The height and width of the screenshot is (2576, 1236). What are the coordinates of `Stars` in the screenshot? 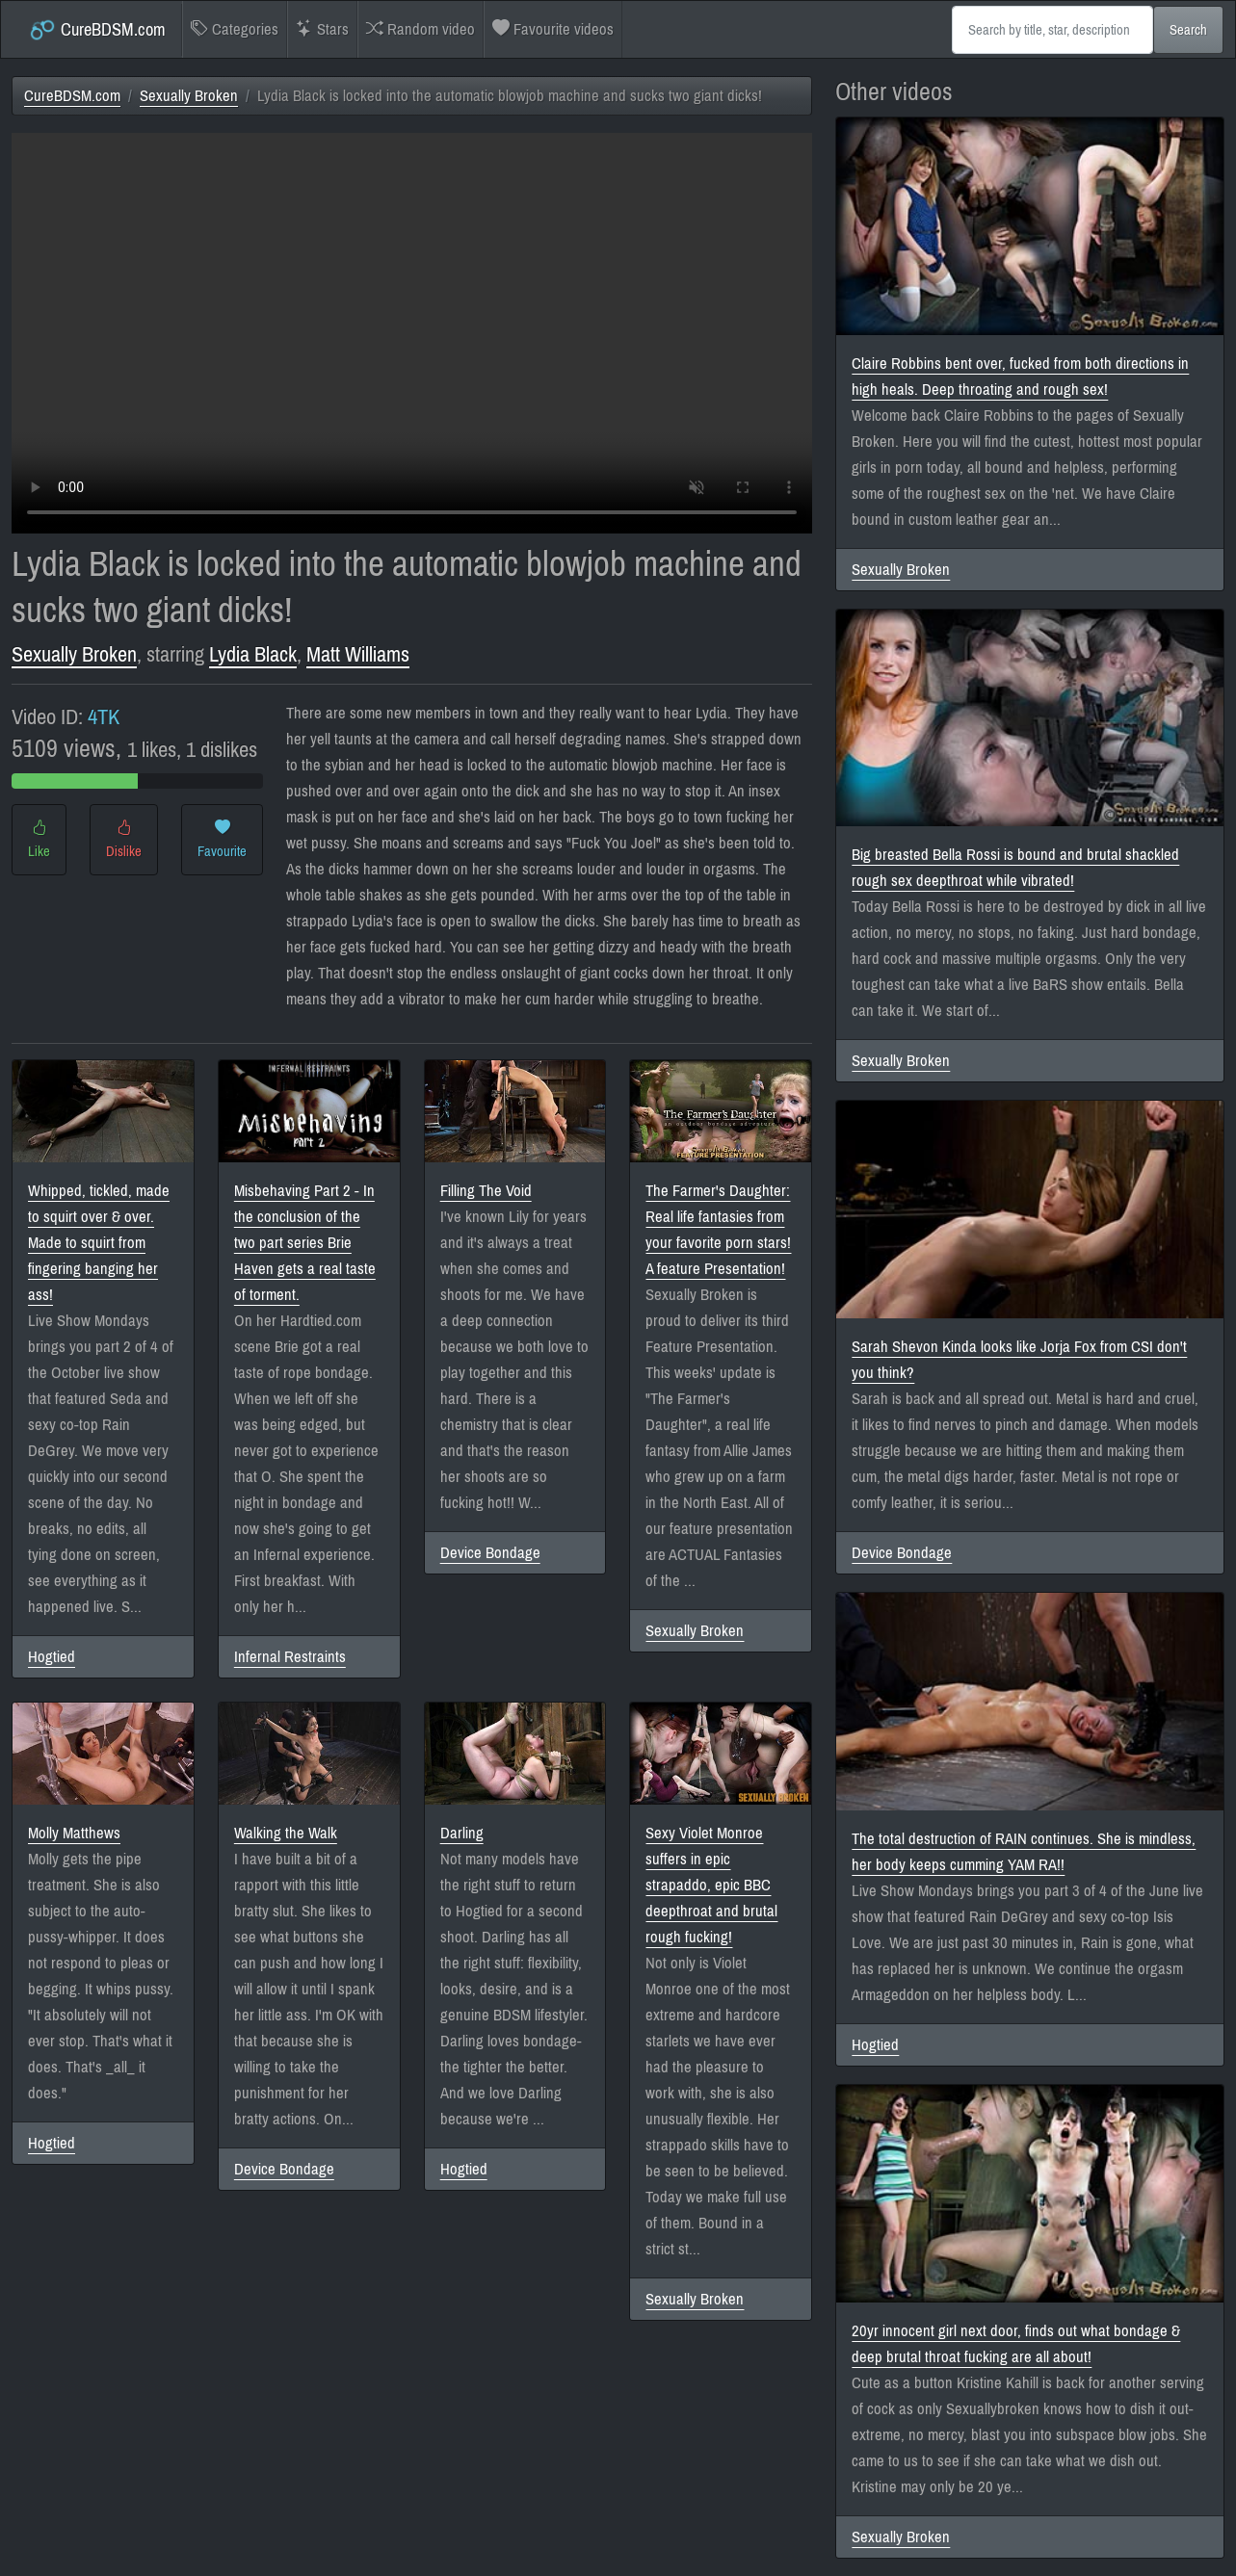 It's located at (322, 29).